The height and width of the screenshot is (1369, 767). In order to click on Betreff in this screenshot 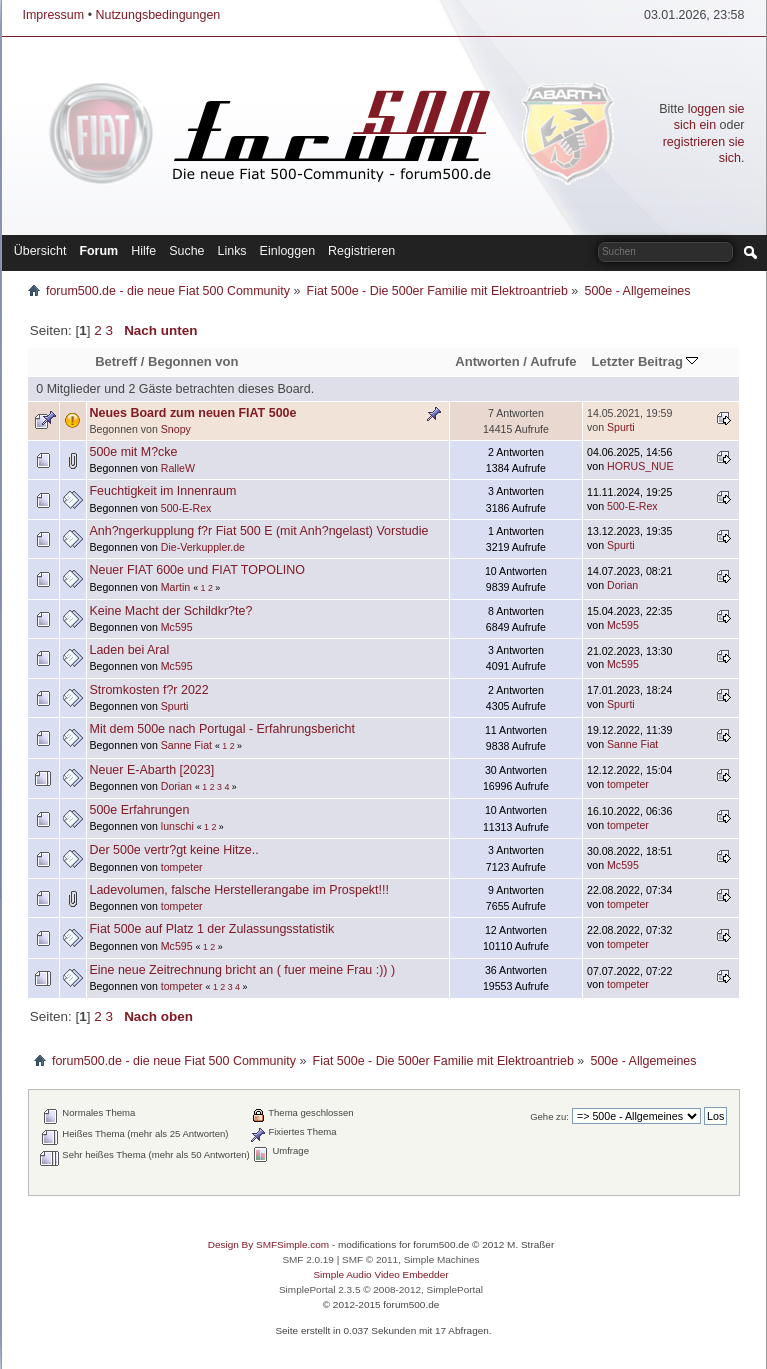, I will do `click(116, 361)`.